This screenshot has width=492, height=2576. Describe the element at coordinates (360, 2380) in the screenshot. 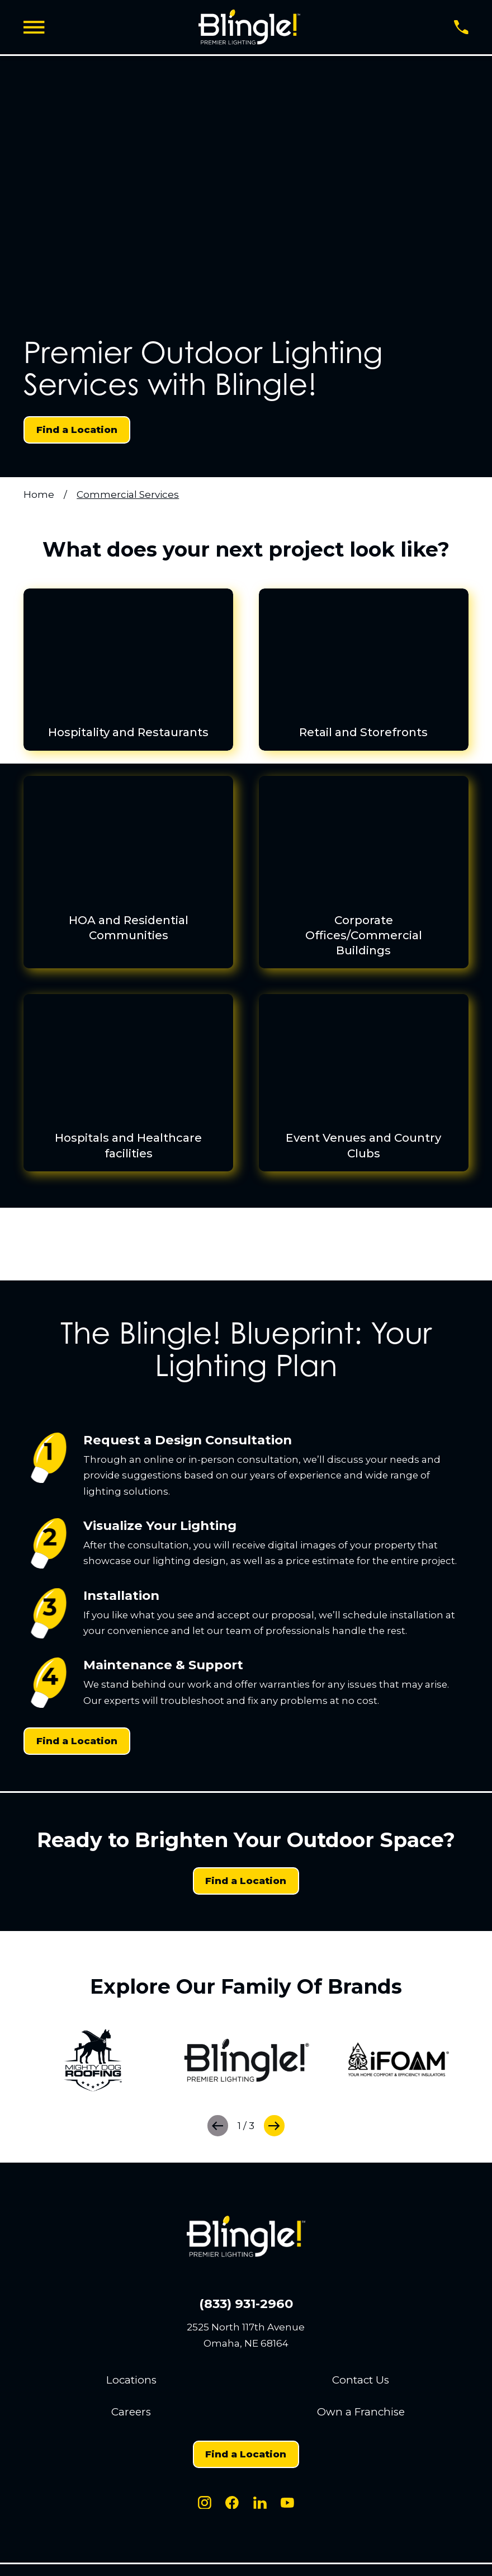

I see `Contact Us` at that location.